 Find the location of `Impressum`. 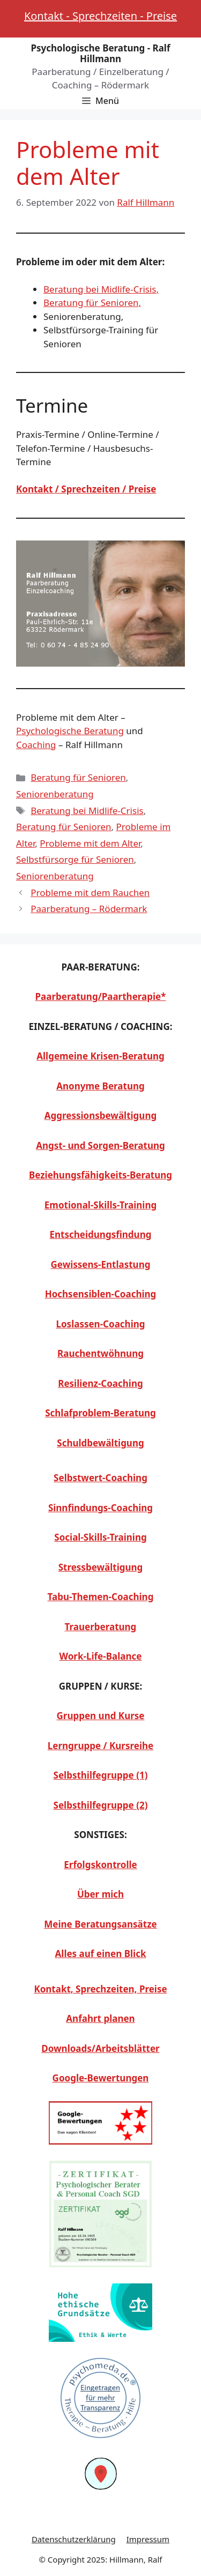

Impressum is located at coordinates (147, 2539).